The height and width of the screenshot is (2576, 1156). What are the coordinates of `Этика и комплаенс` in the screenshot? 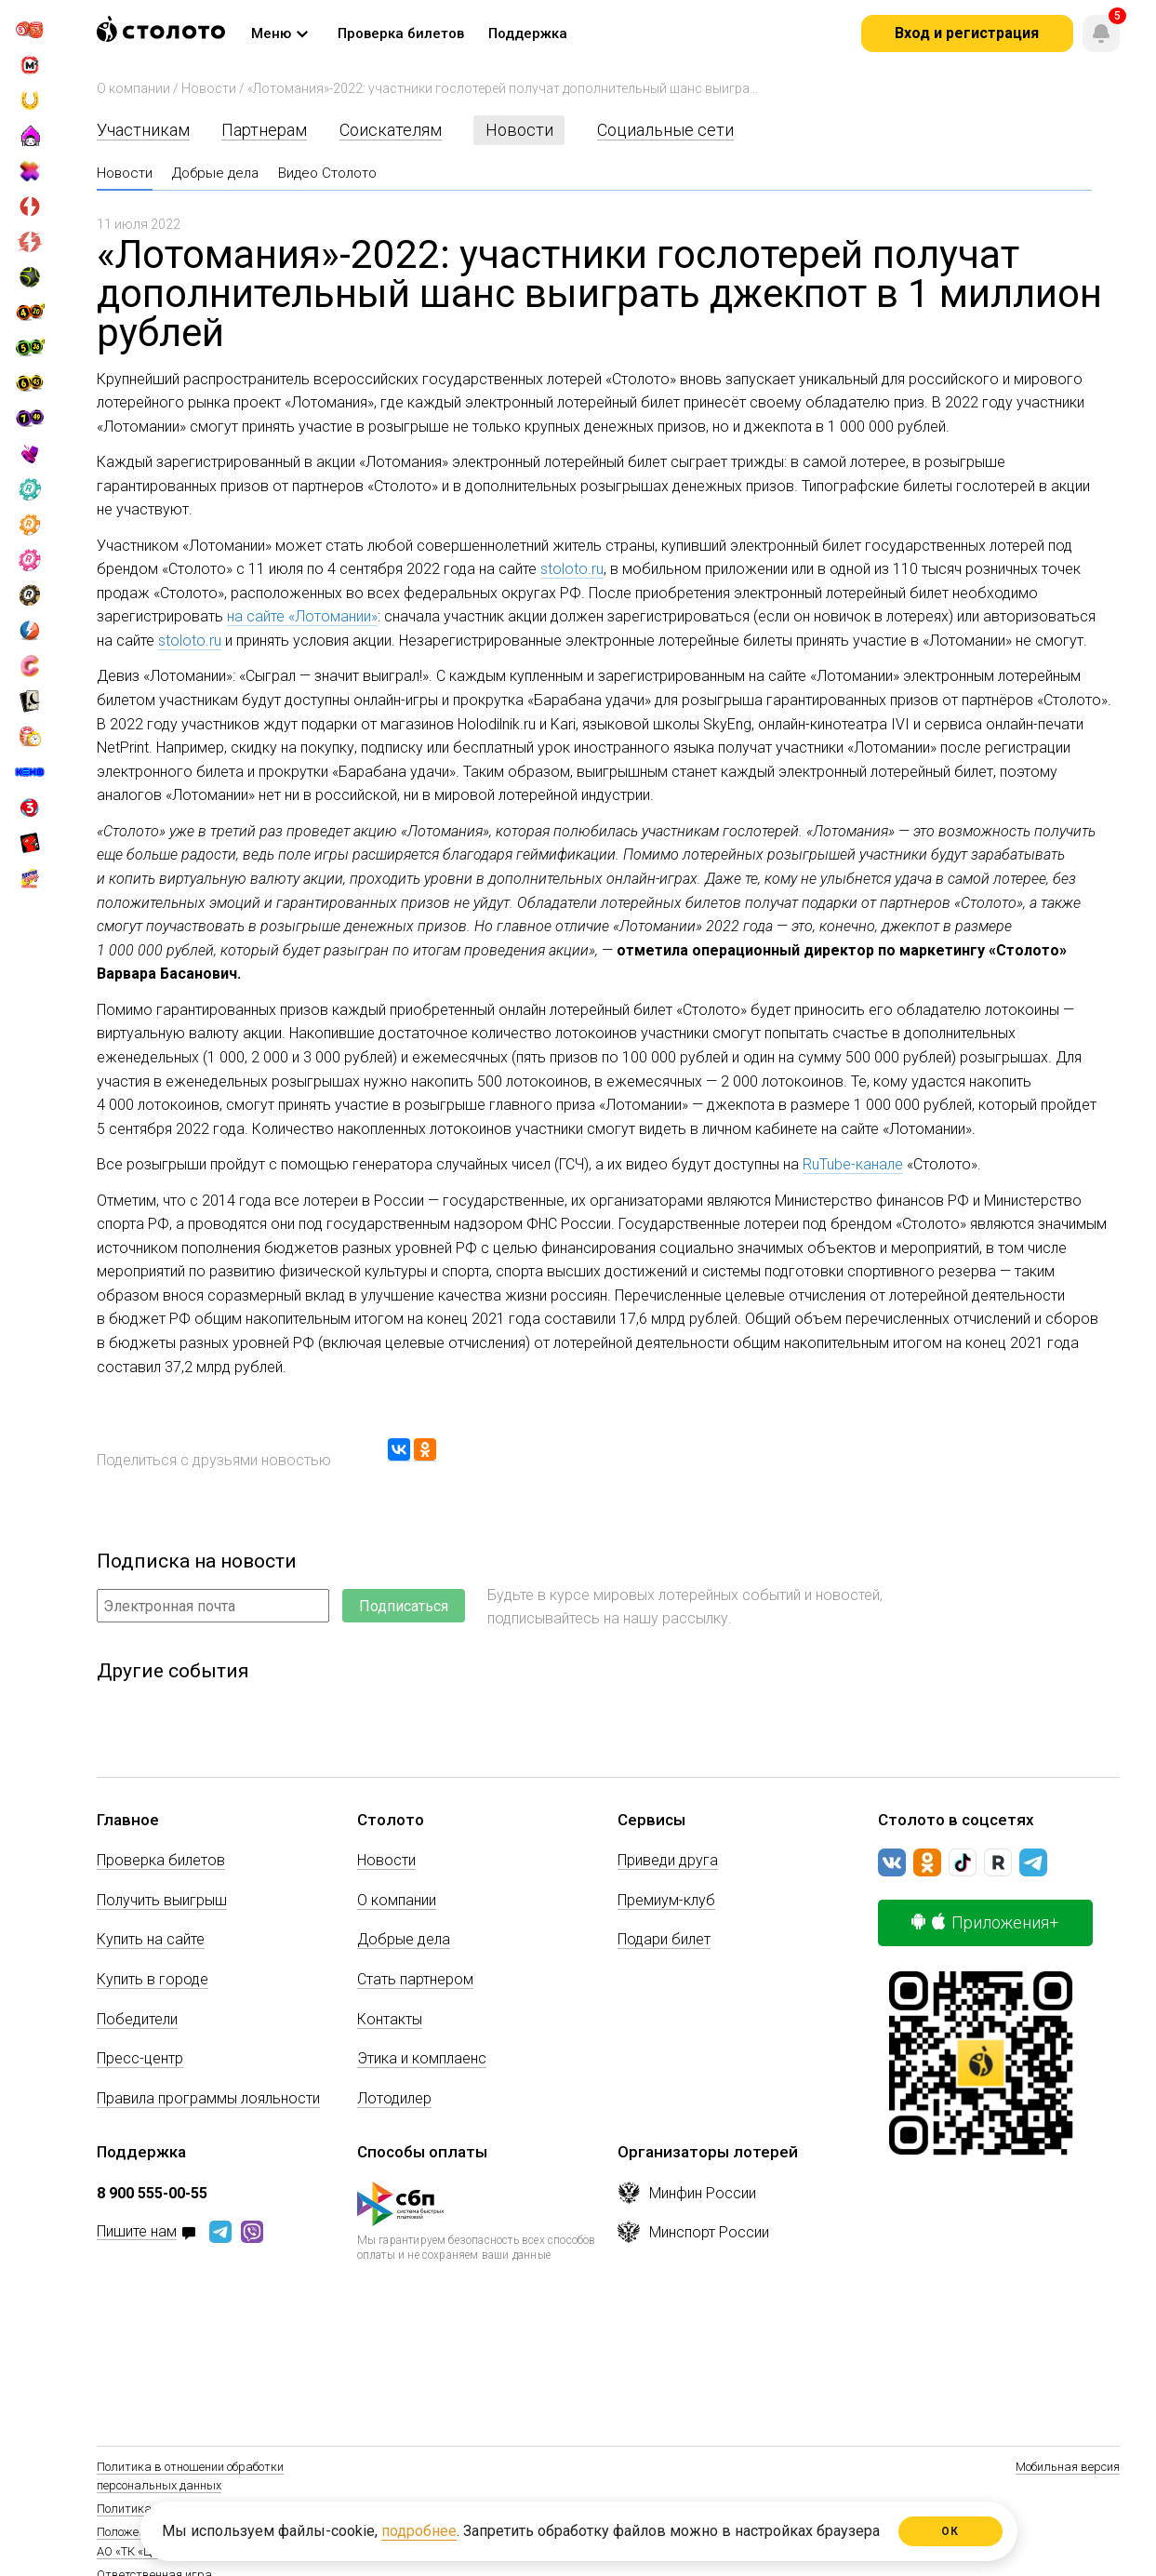 It's located at (421, 2058).